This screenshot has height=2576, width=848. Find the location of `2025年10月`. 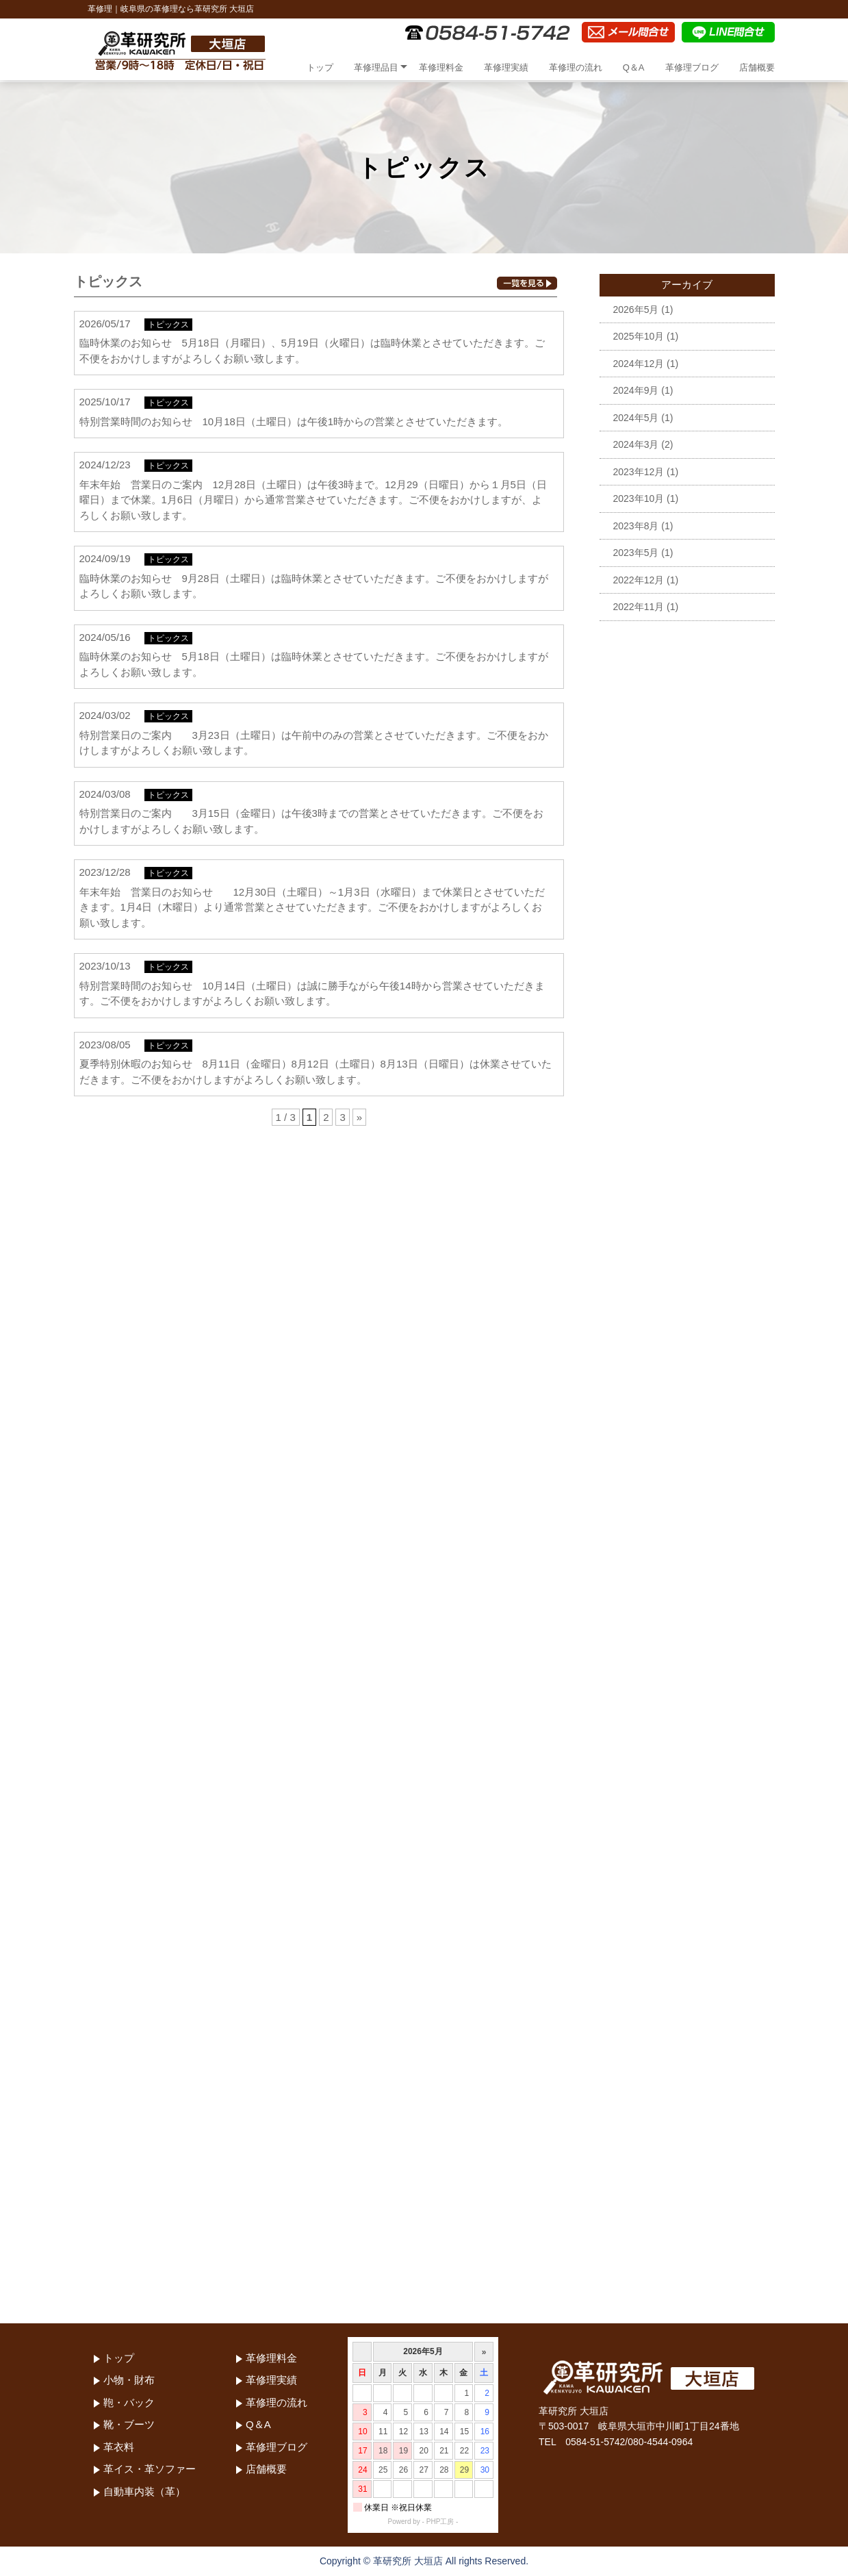

2025年10月 is located at coordinates (639, 336).